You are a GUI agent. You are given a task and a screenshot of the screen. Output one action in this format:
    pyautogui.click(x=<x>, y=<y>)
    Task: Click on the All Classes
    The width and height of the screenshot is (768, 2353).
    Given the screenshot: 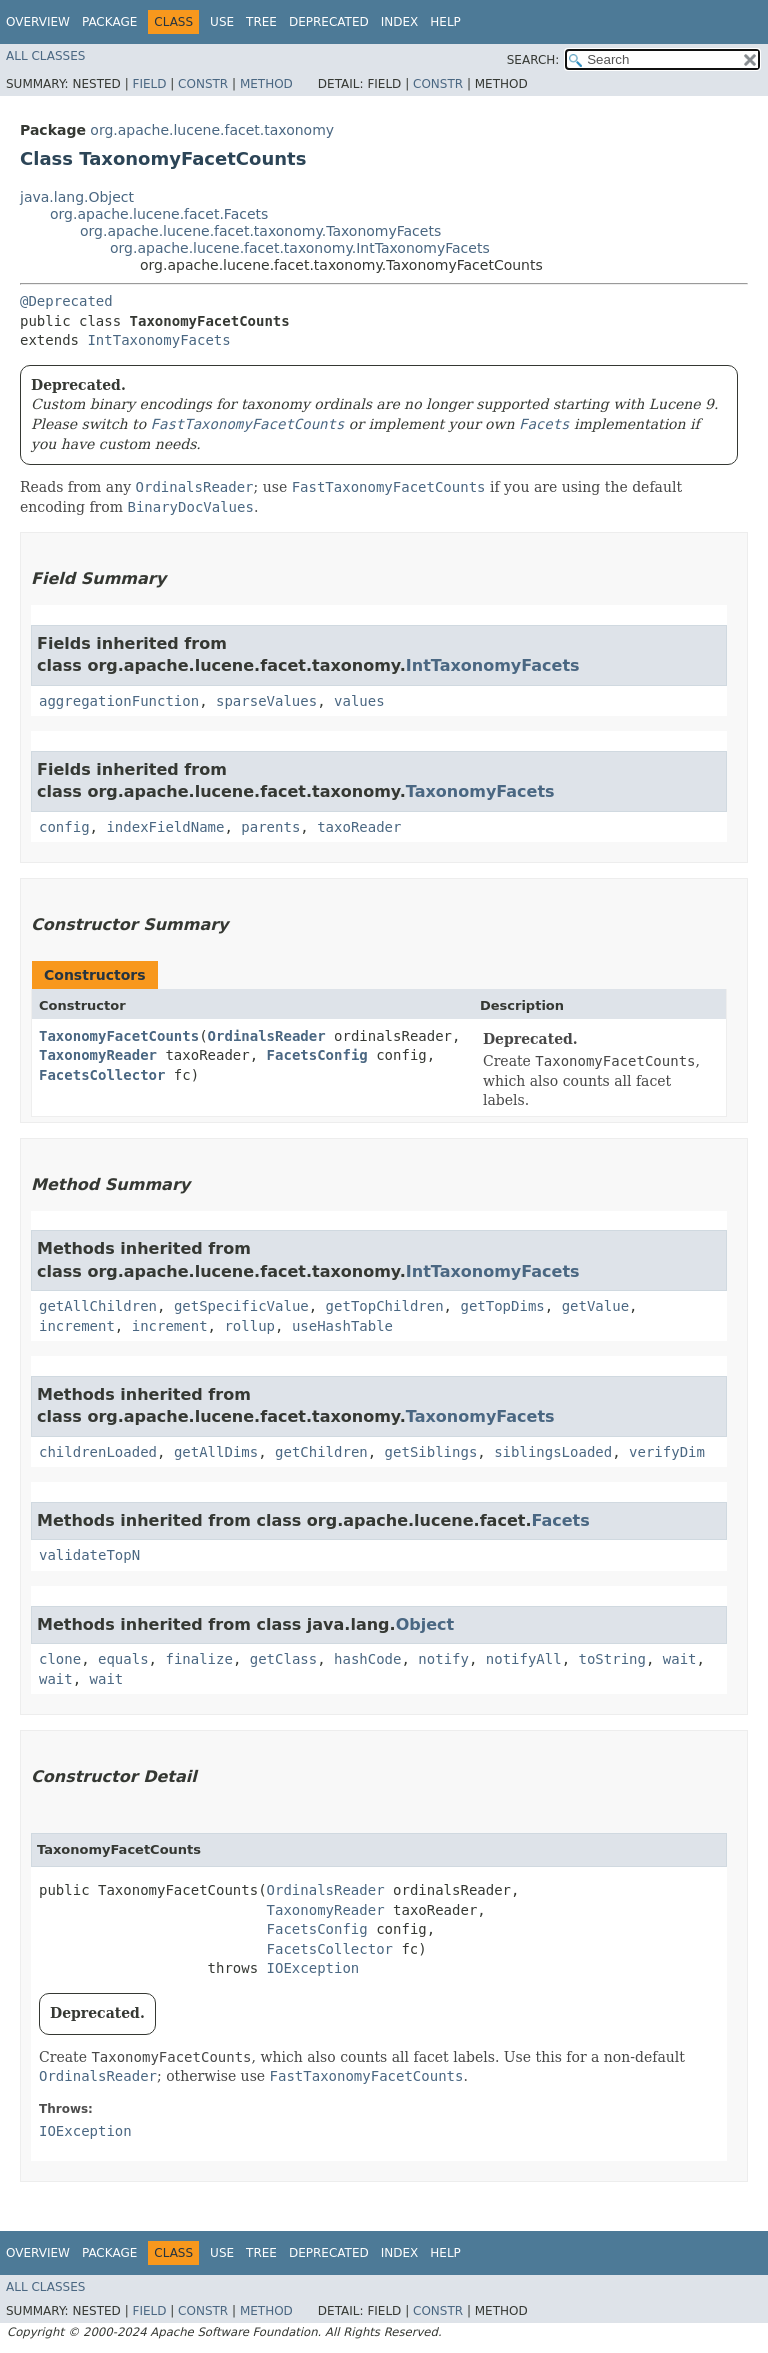 What is the action you would take?
    pyautogui.click(x=45, y=56)
    